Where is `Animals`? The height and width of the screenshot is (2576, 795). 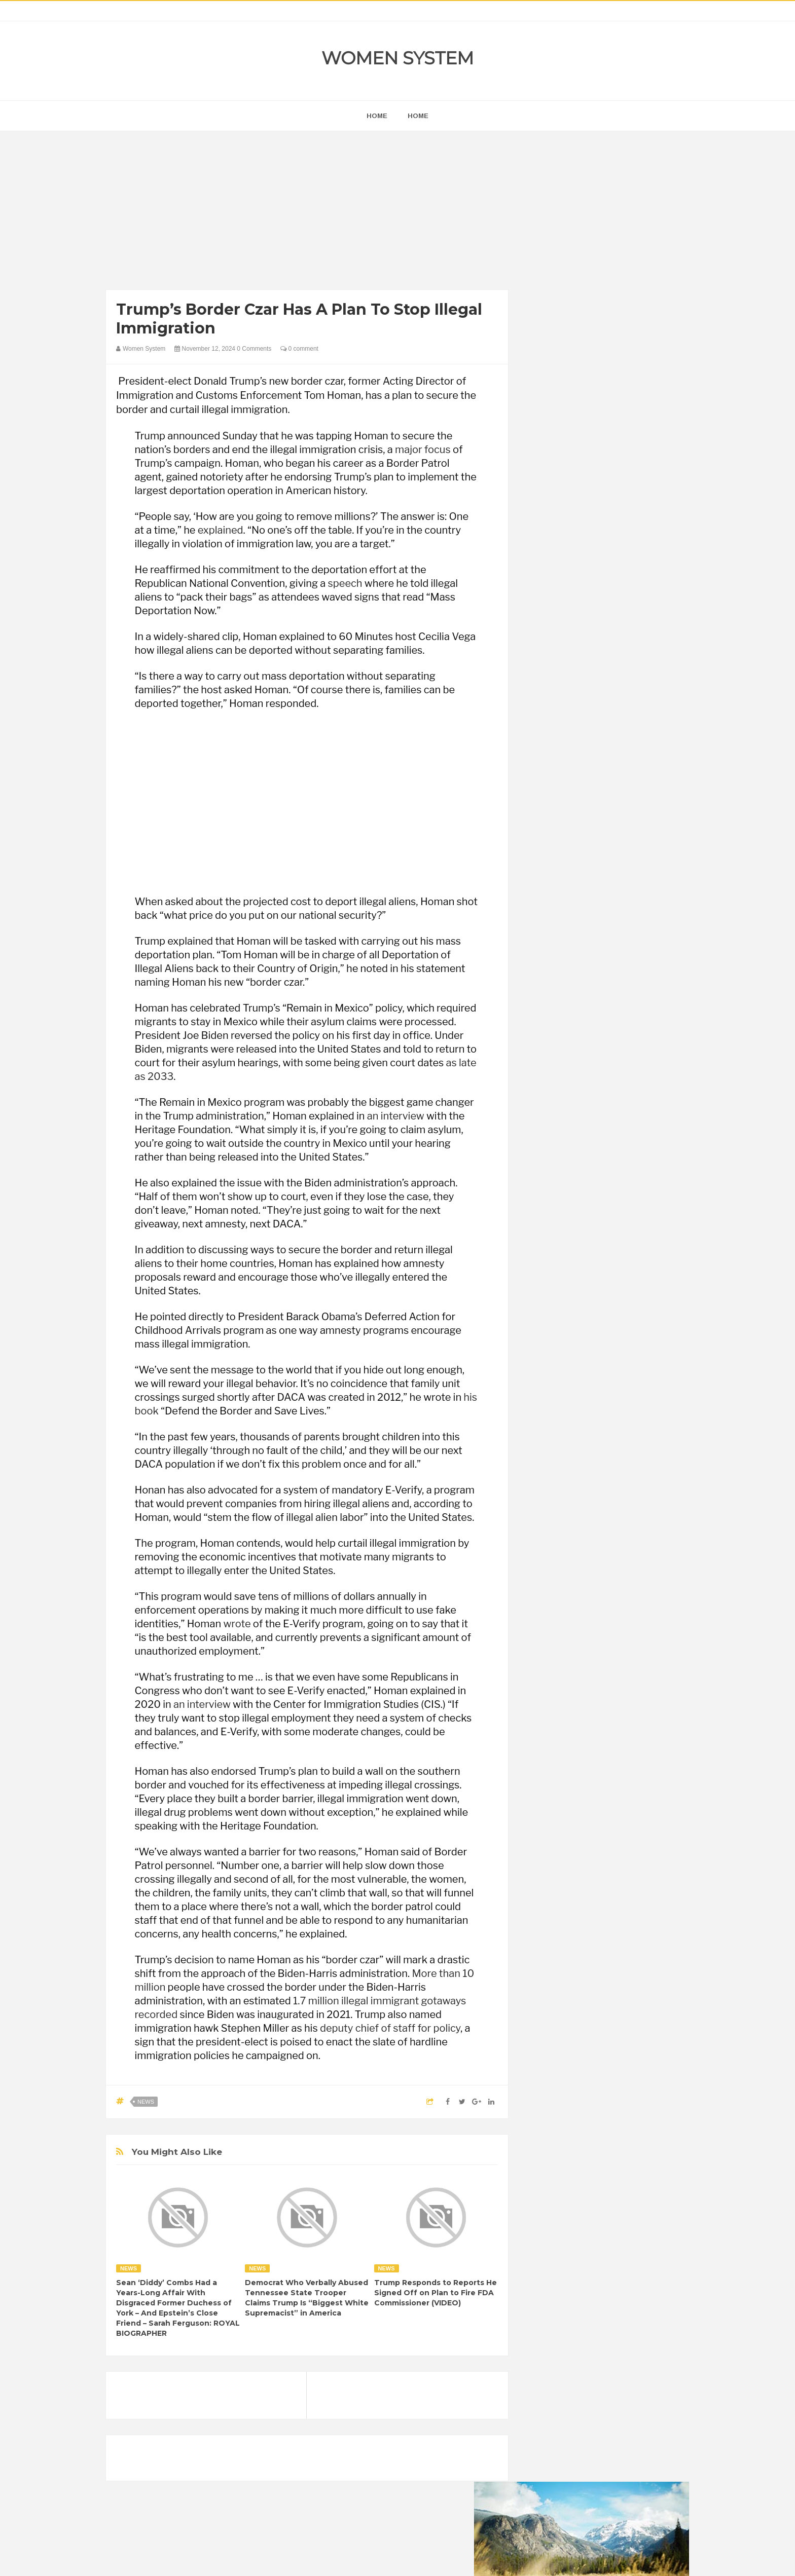
Animals is located at coordinates (585, 1247).